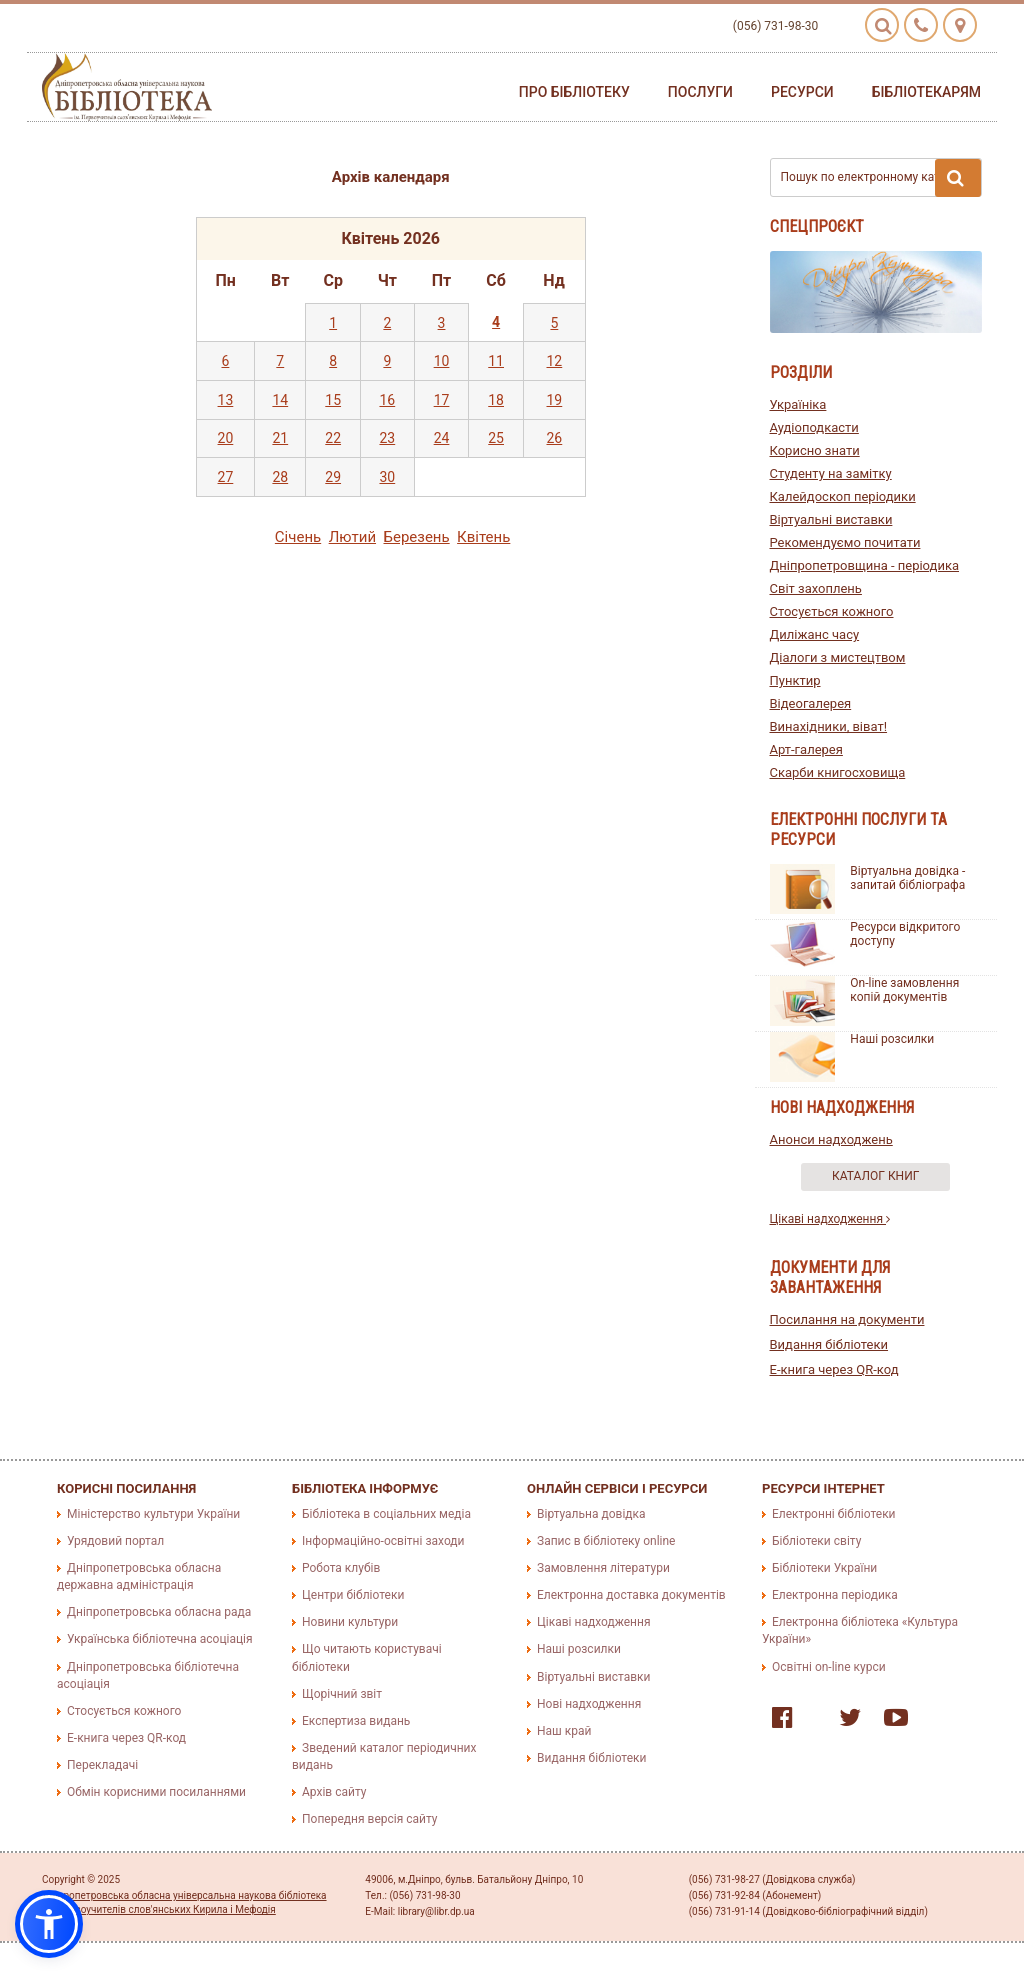  What do you see at coordinates (387, 400) in the screenshot?
I see `16` at bounding box center [387, 400].